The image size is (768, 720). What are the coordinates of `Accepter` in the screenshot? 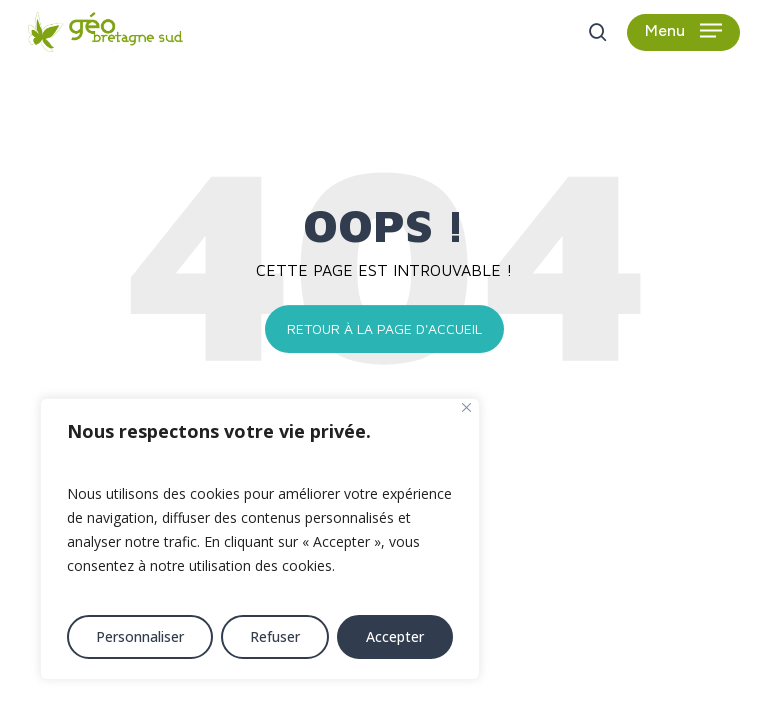 It's located at (395, 636).